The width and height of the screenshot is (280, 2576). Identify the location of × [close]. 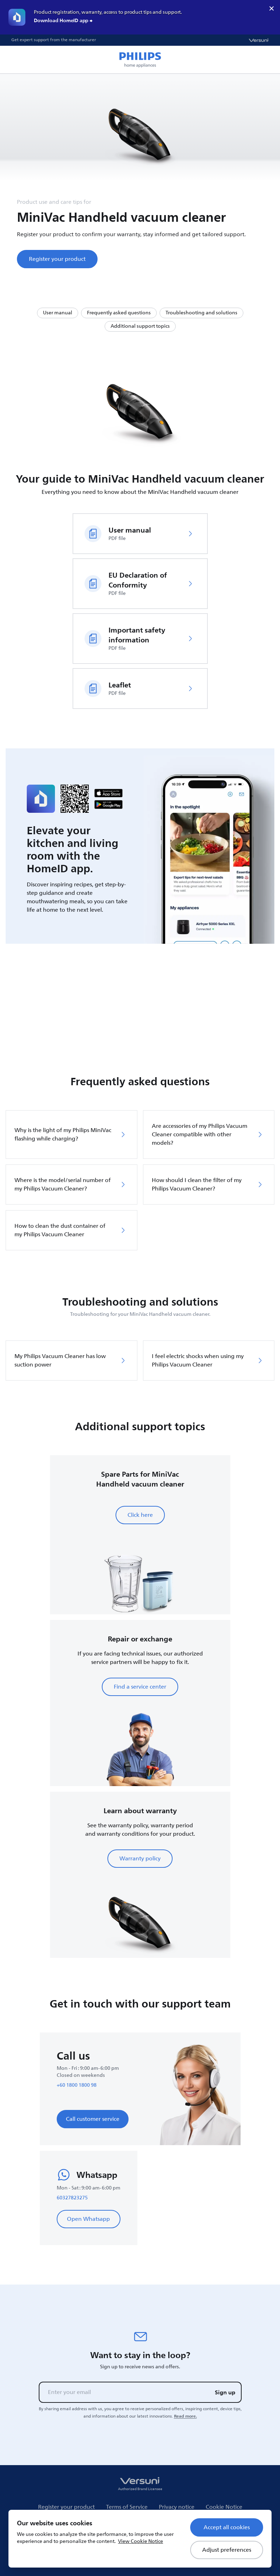
(271, 8).